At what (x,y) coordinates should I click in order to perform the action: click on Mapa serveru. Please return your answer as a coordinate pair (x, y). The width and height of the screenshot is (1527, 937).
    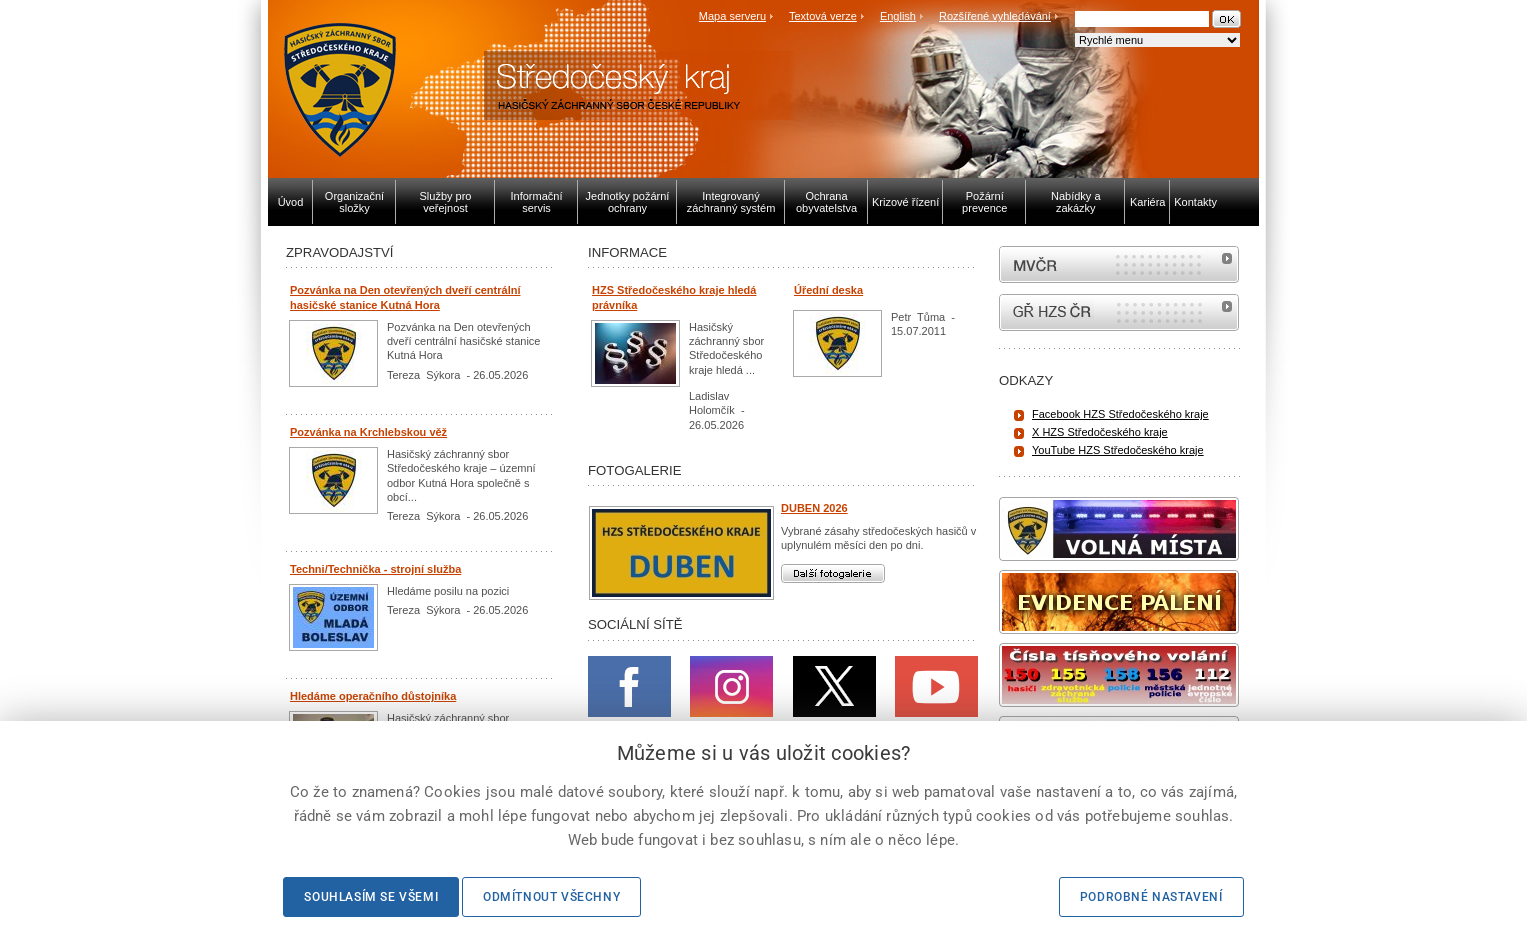
    Looking at the image, I should click on (732, 16).